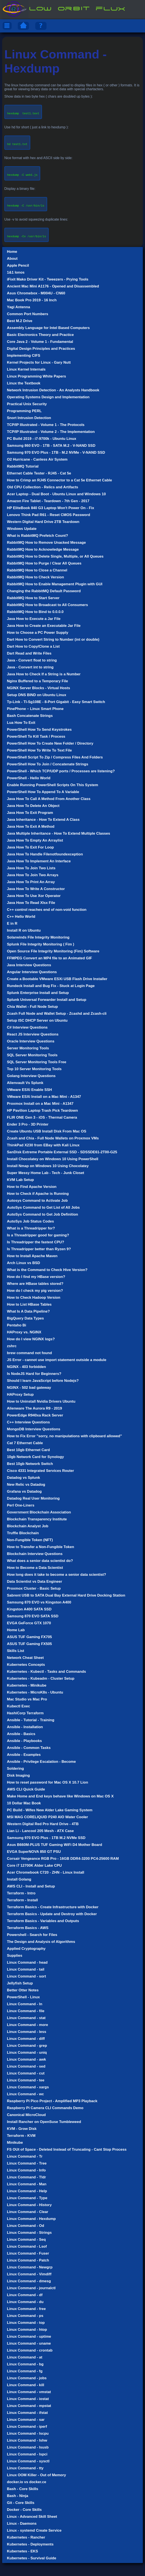 Image resolution: width=145 pixels, height=2576 pixels. I want to click on C++ Interview Questions, so click(28, 1435).